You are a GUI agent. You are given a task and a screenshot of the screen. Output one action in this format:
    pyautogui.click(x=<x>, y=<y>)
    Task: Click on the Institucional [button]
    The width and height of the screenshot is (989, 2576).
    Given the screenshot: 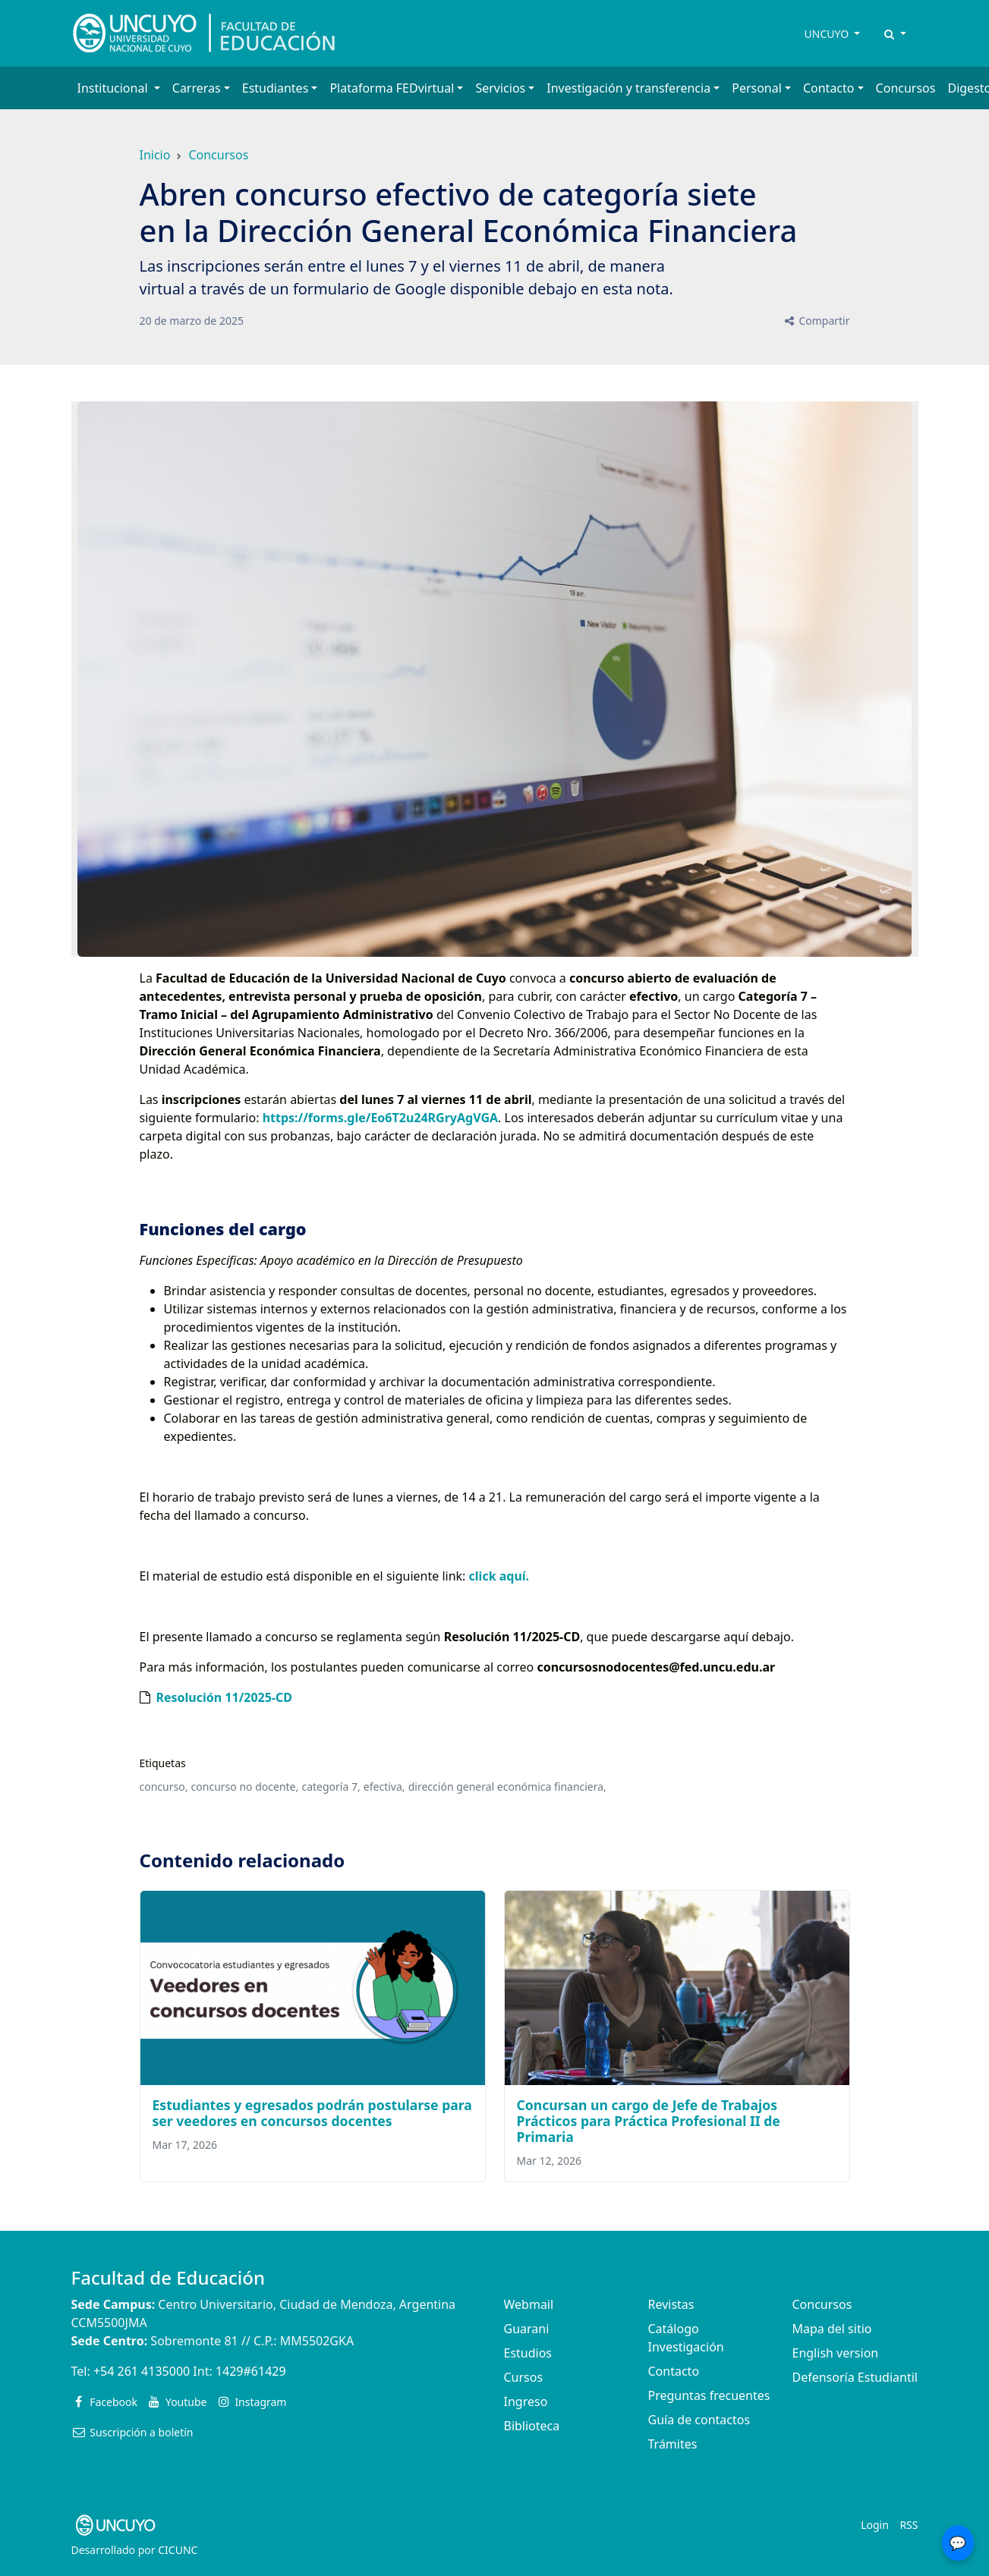 What is the action you would take?
    pyautogui.click(x=114, y=88)
    